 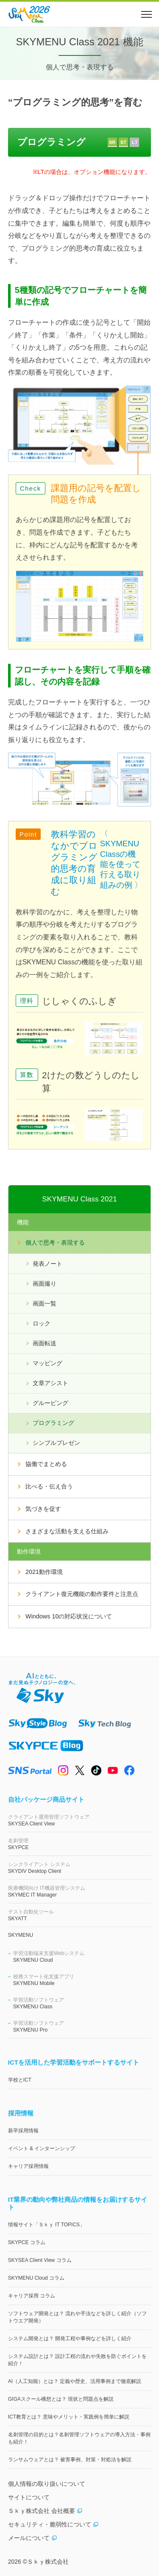 I want to click on 画面一覧, so click(x=44, y=1303).